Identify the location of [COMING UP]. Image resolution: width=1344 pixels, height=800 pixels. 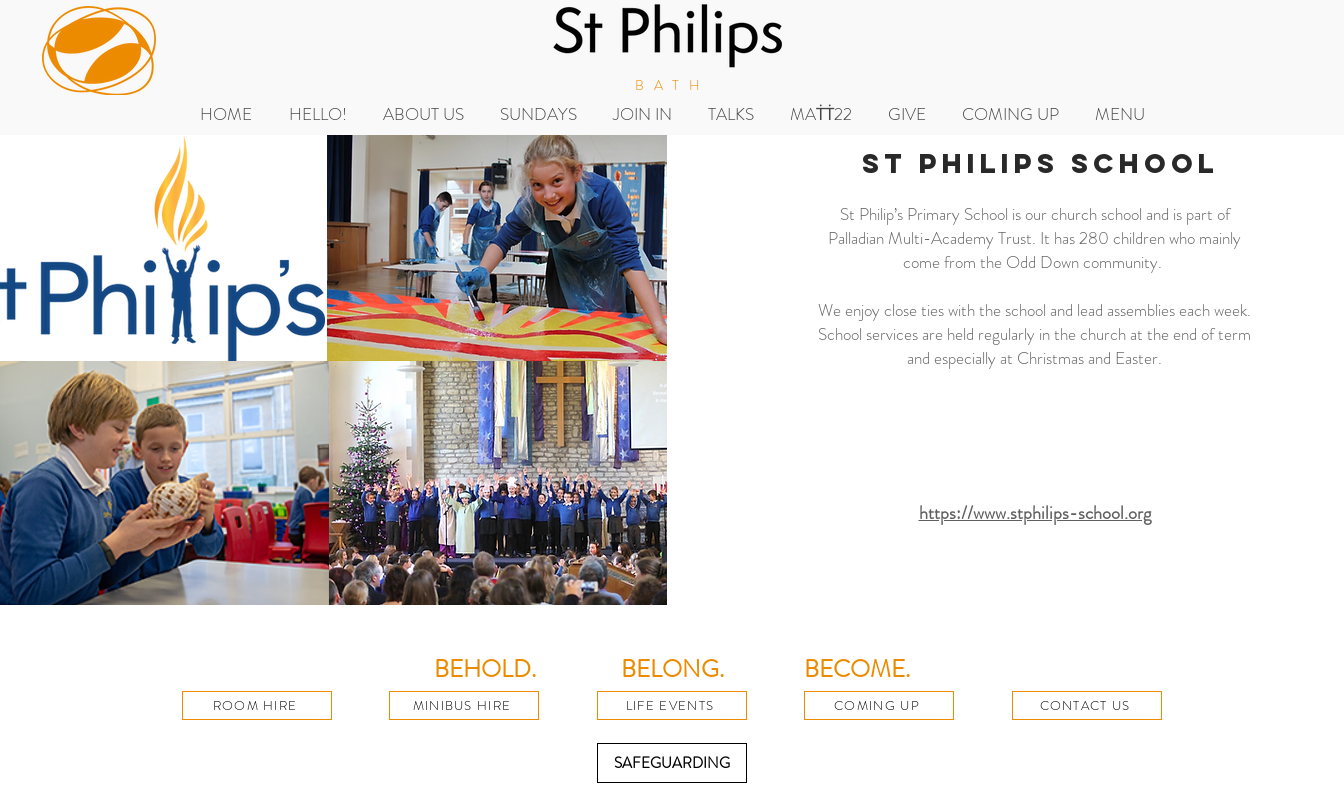
(879, 705).